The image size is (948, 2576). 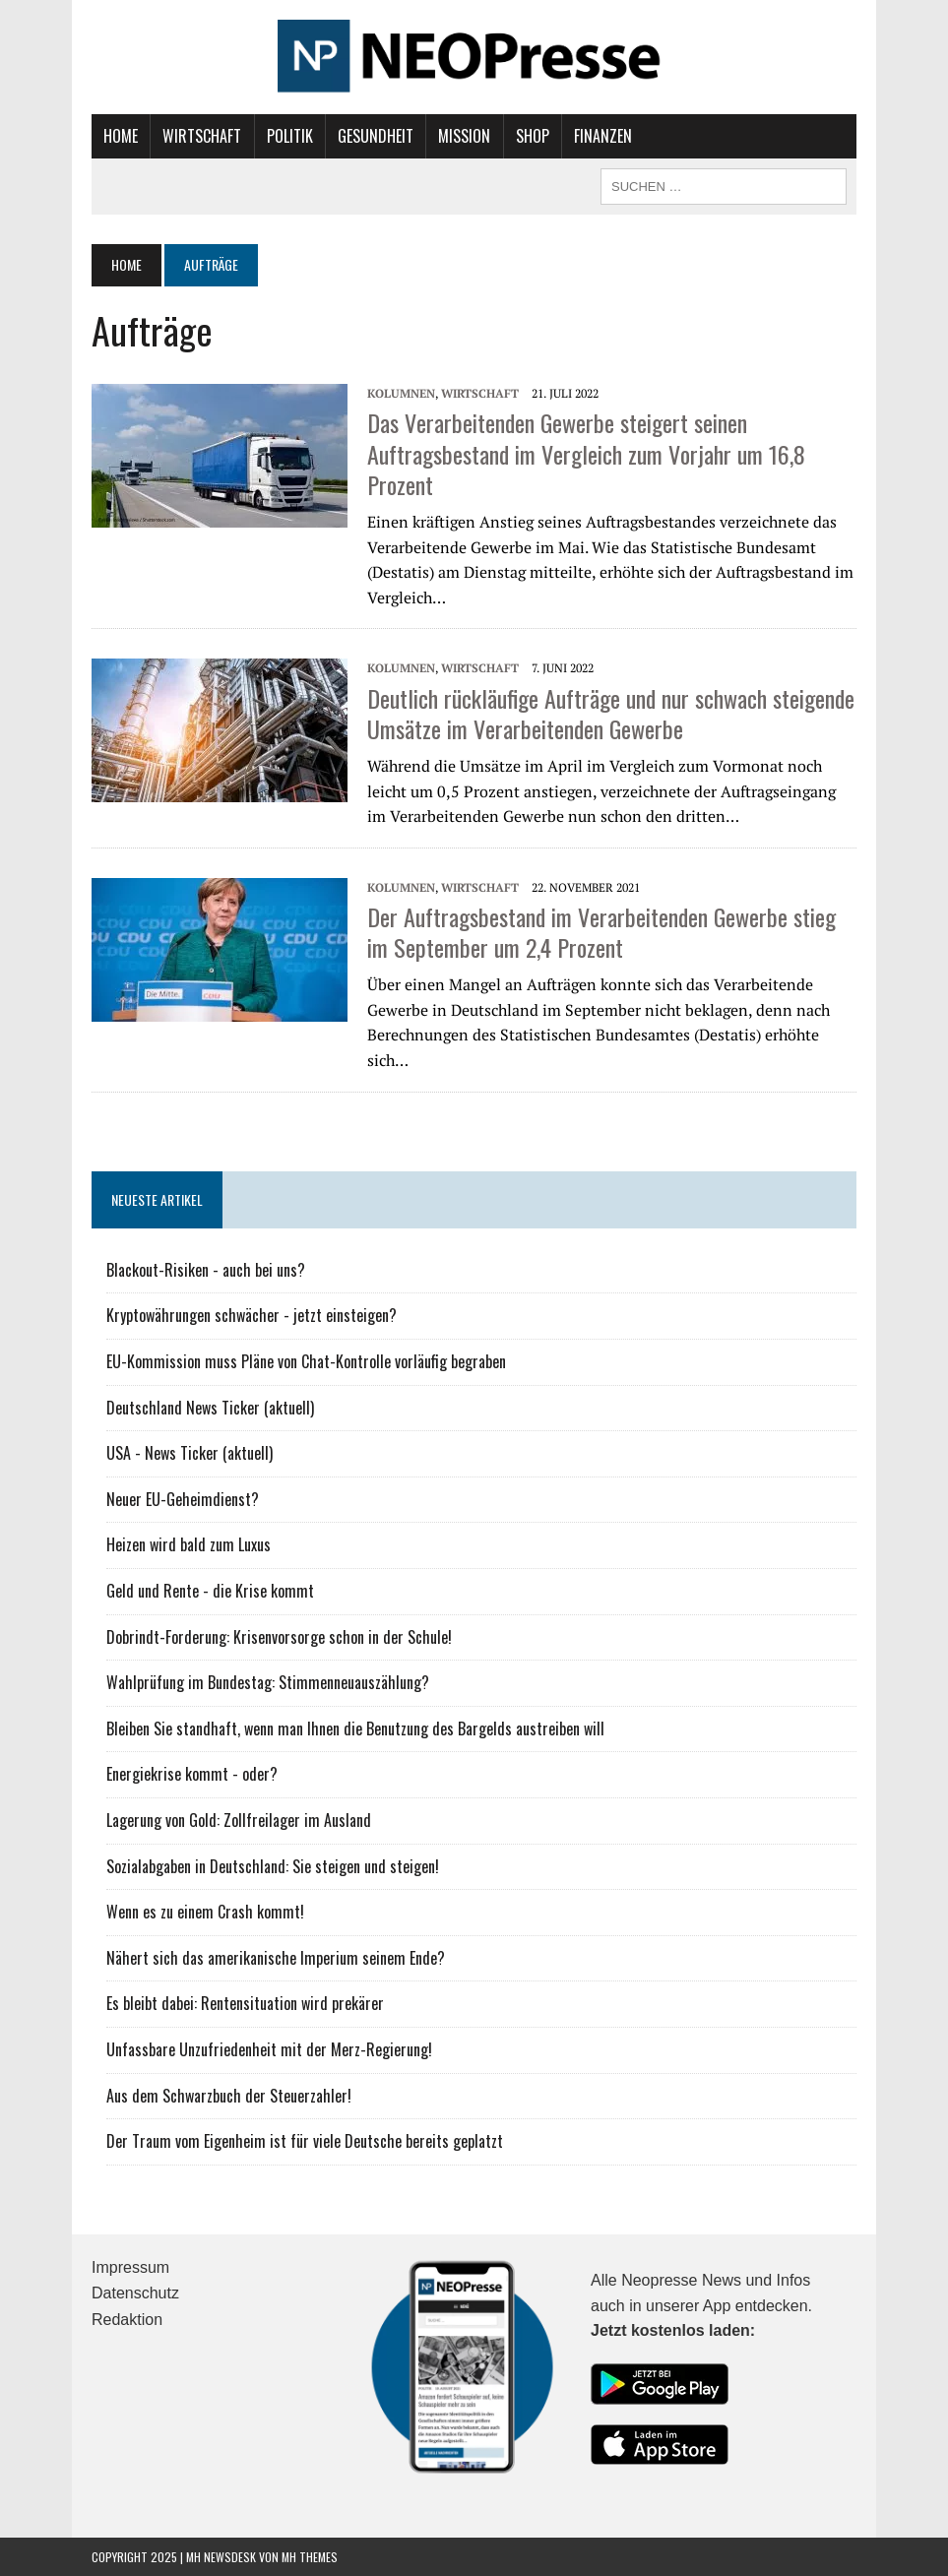 What do you see at coordinates (201, 136) in the screenshot?
I see `Wirtschaft` at bounding box center [201, 136].